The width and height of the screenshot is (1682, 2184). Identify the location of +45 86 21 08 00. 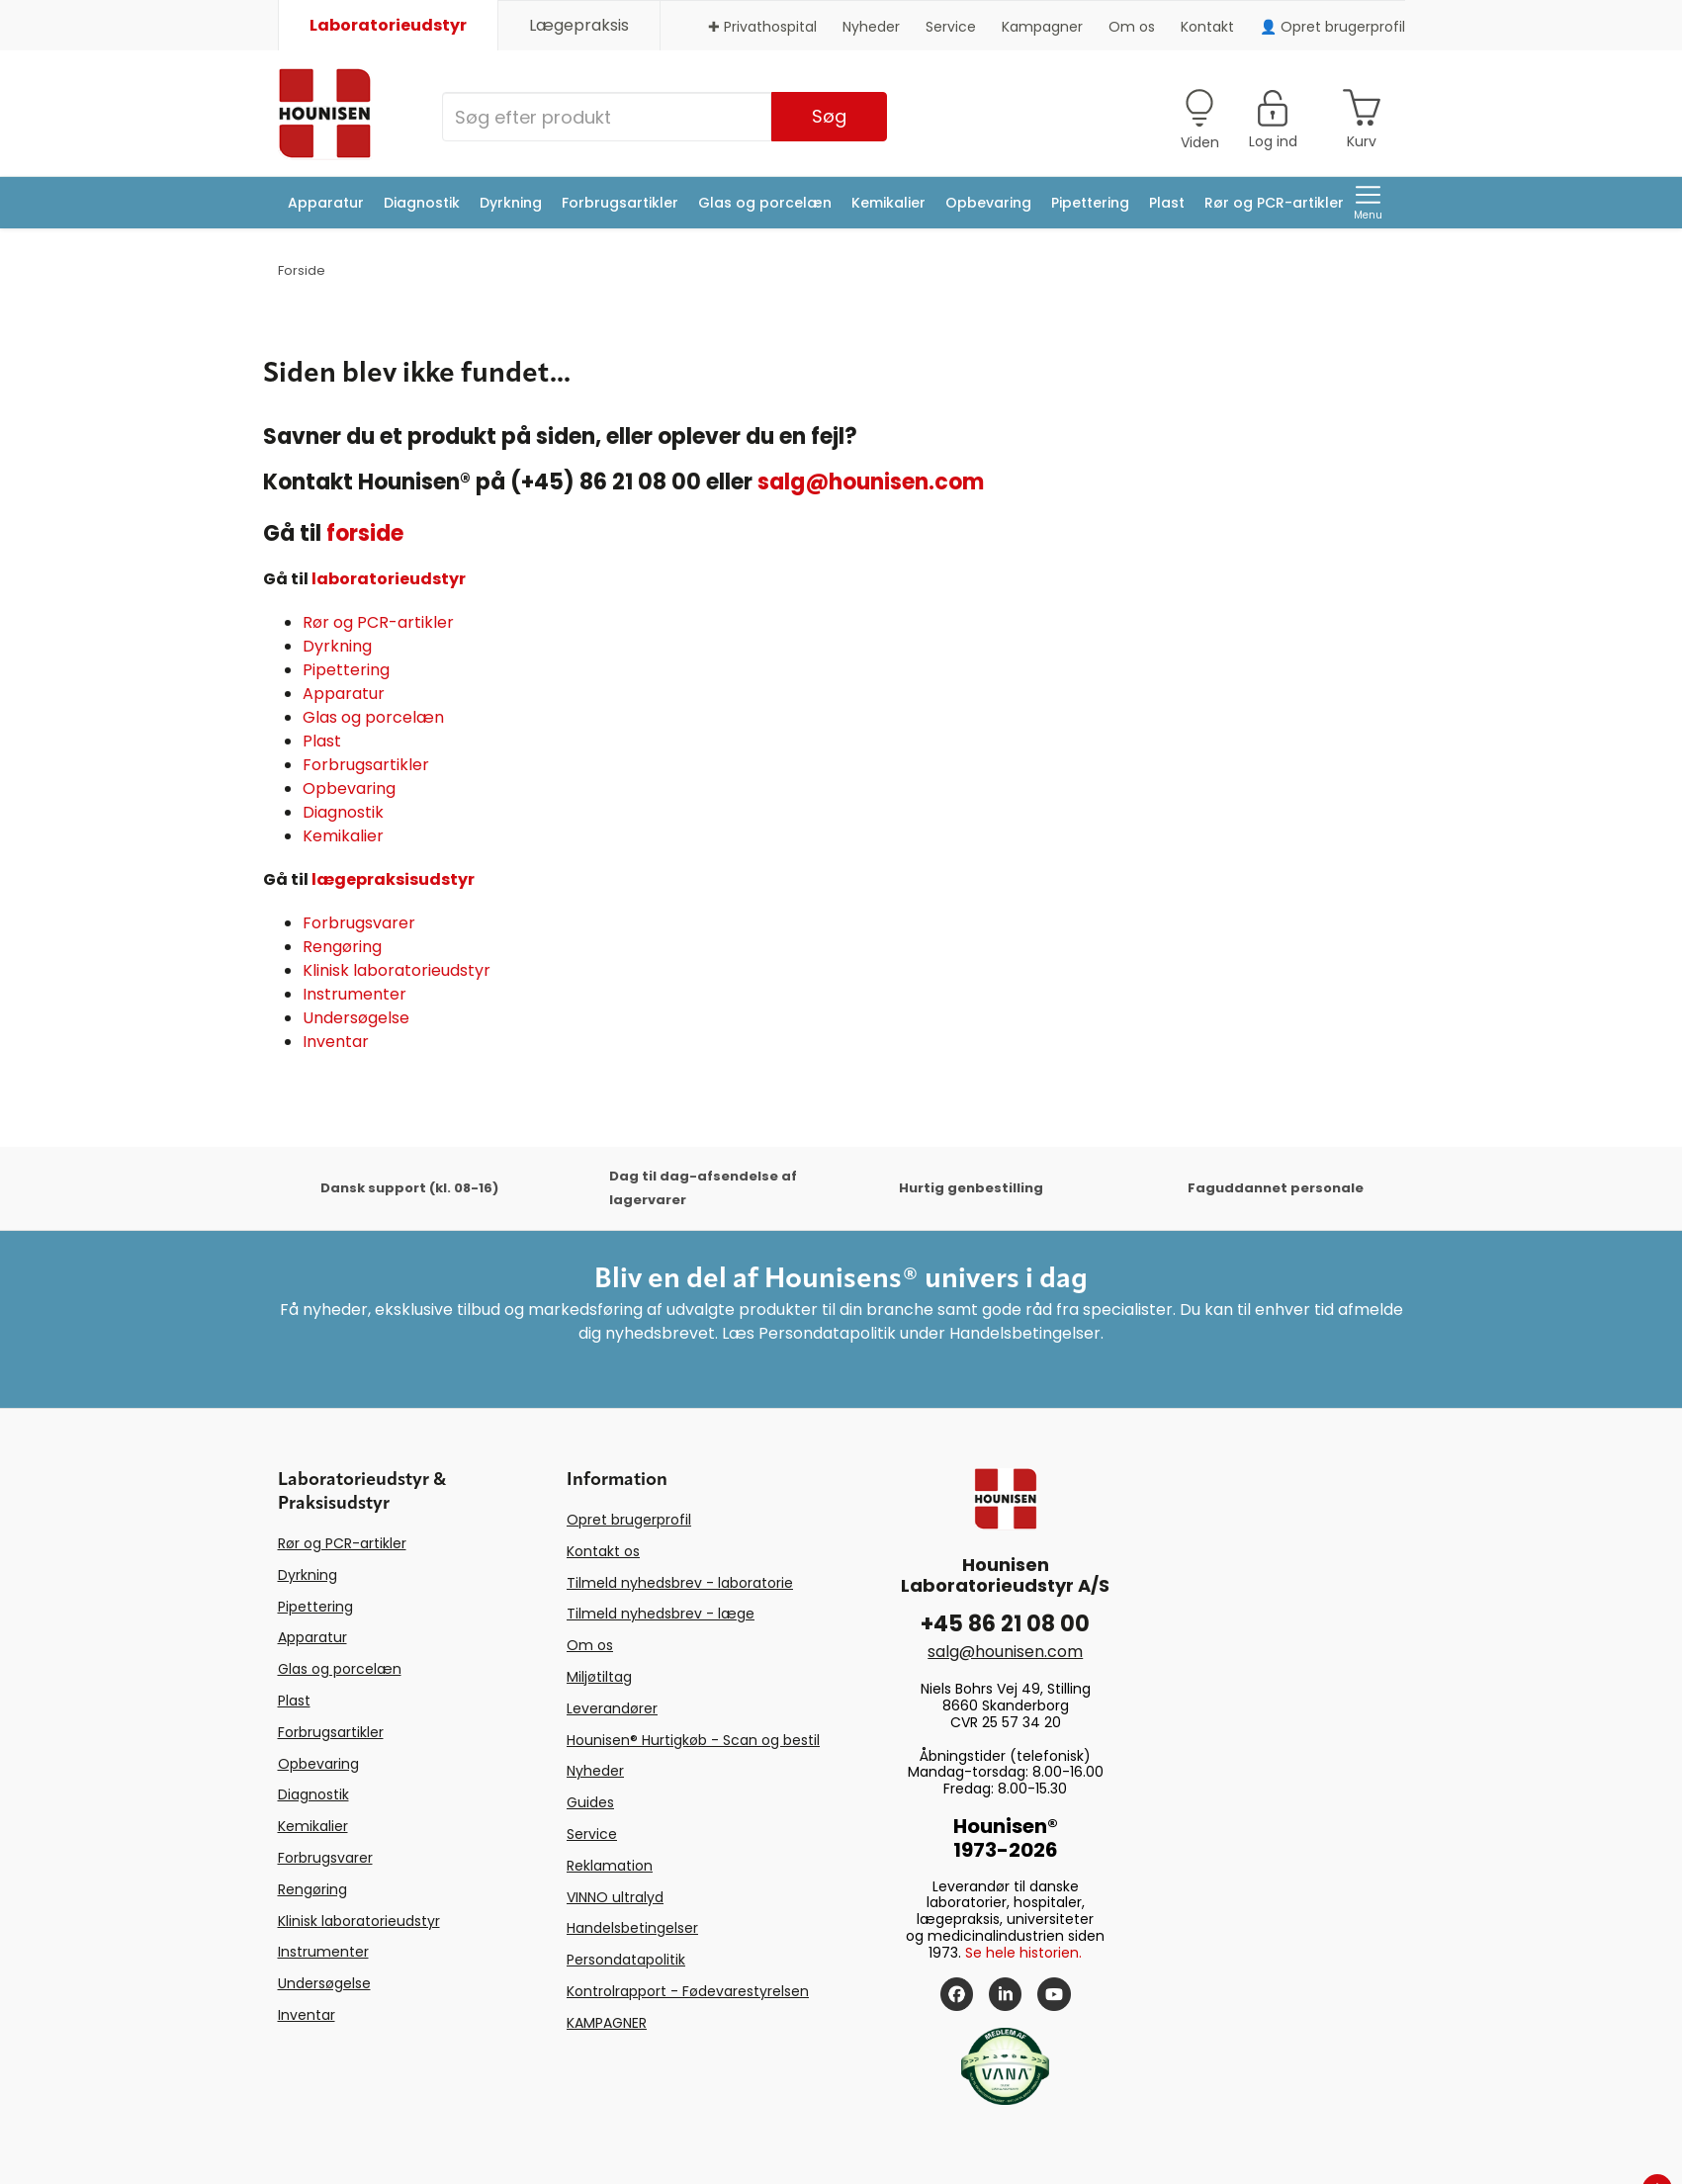
(1005, 1624).